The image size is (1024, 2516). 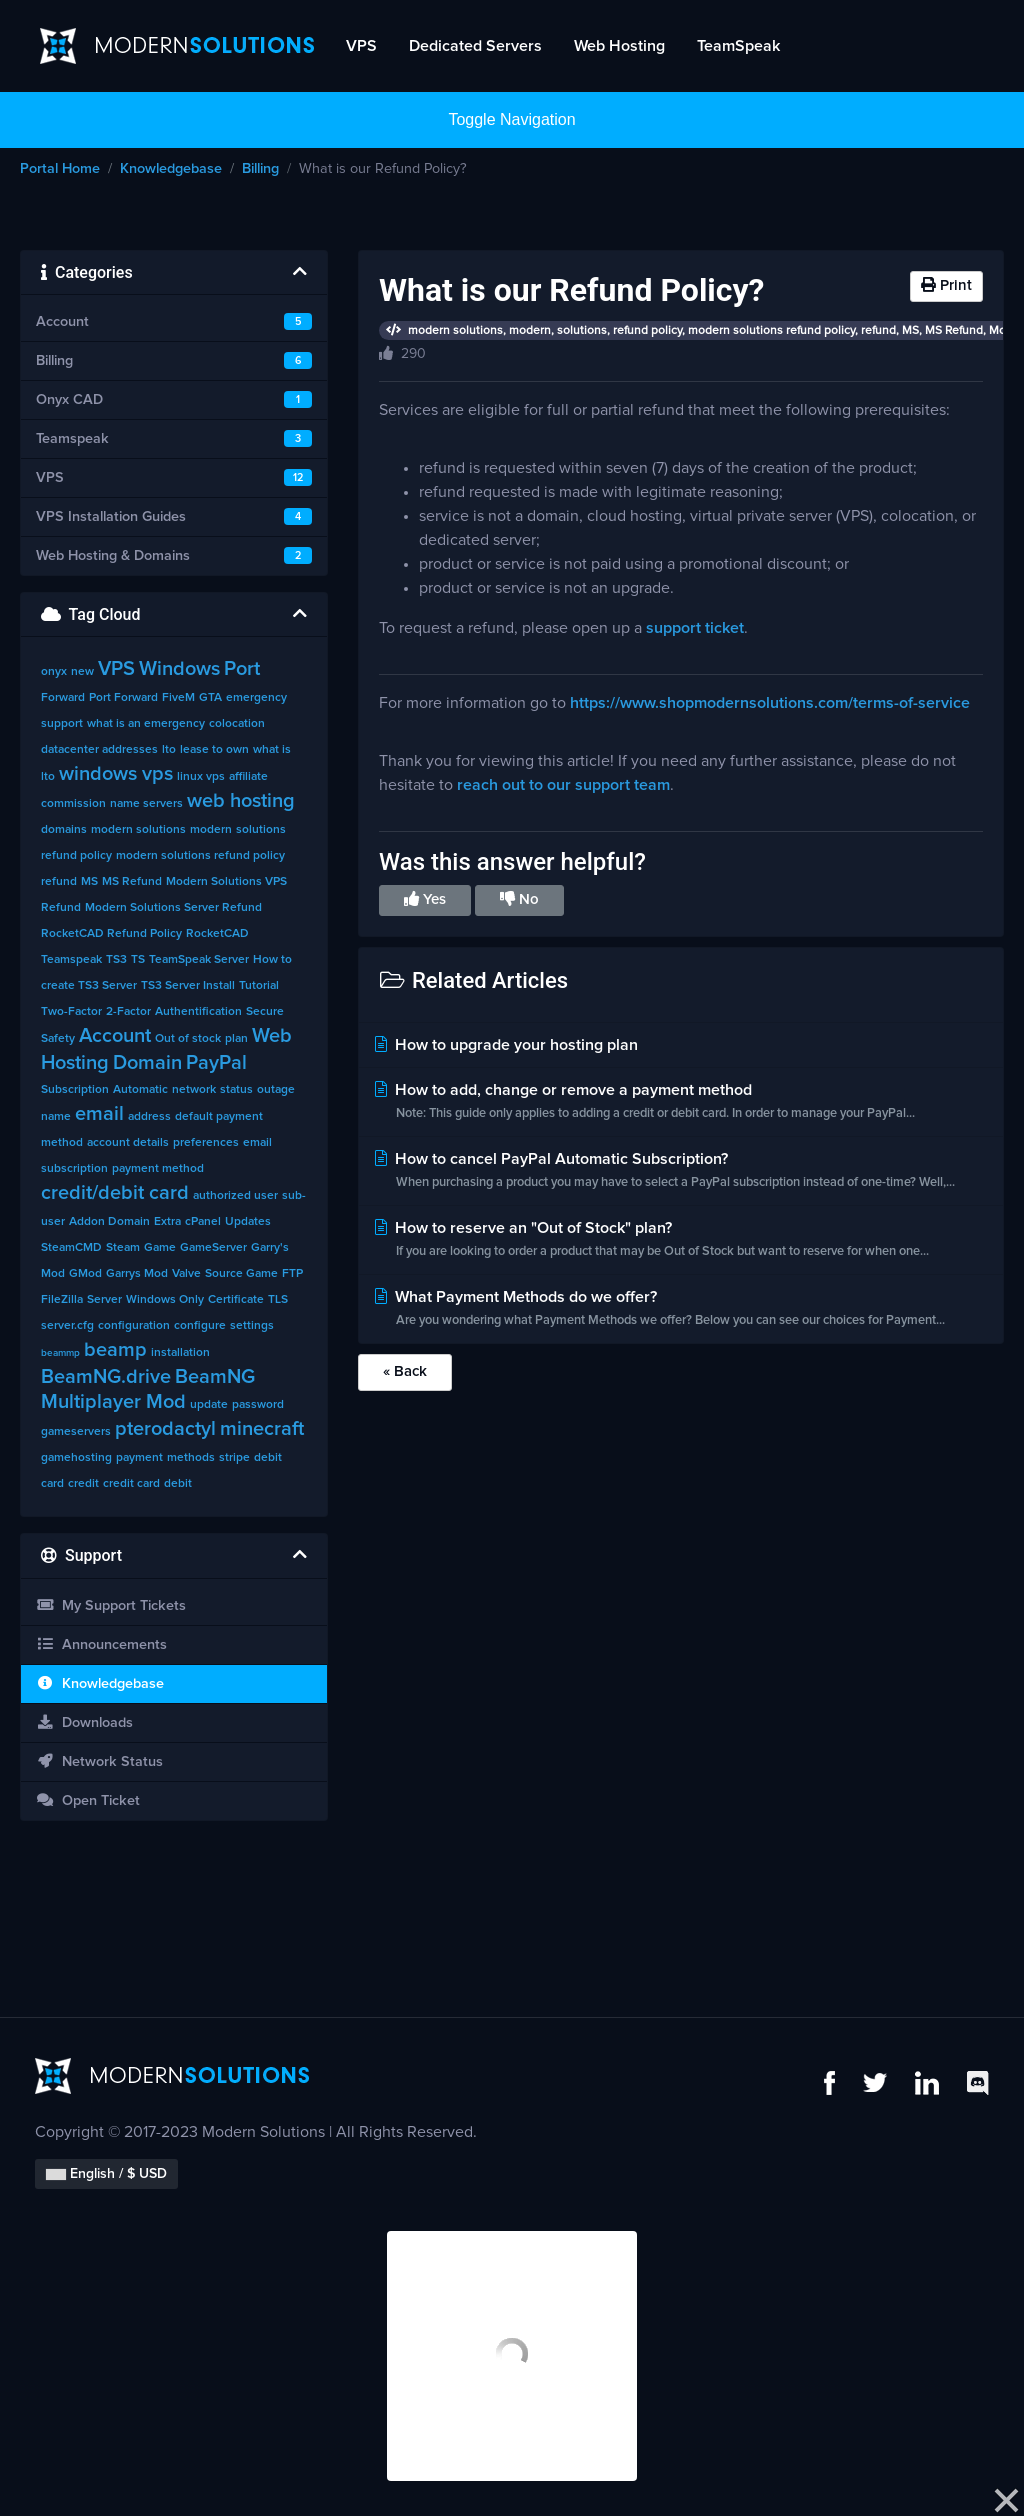 I want to click on MS, so click(x=89, y=882).